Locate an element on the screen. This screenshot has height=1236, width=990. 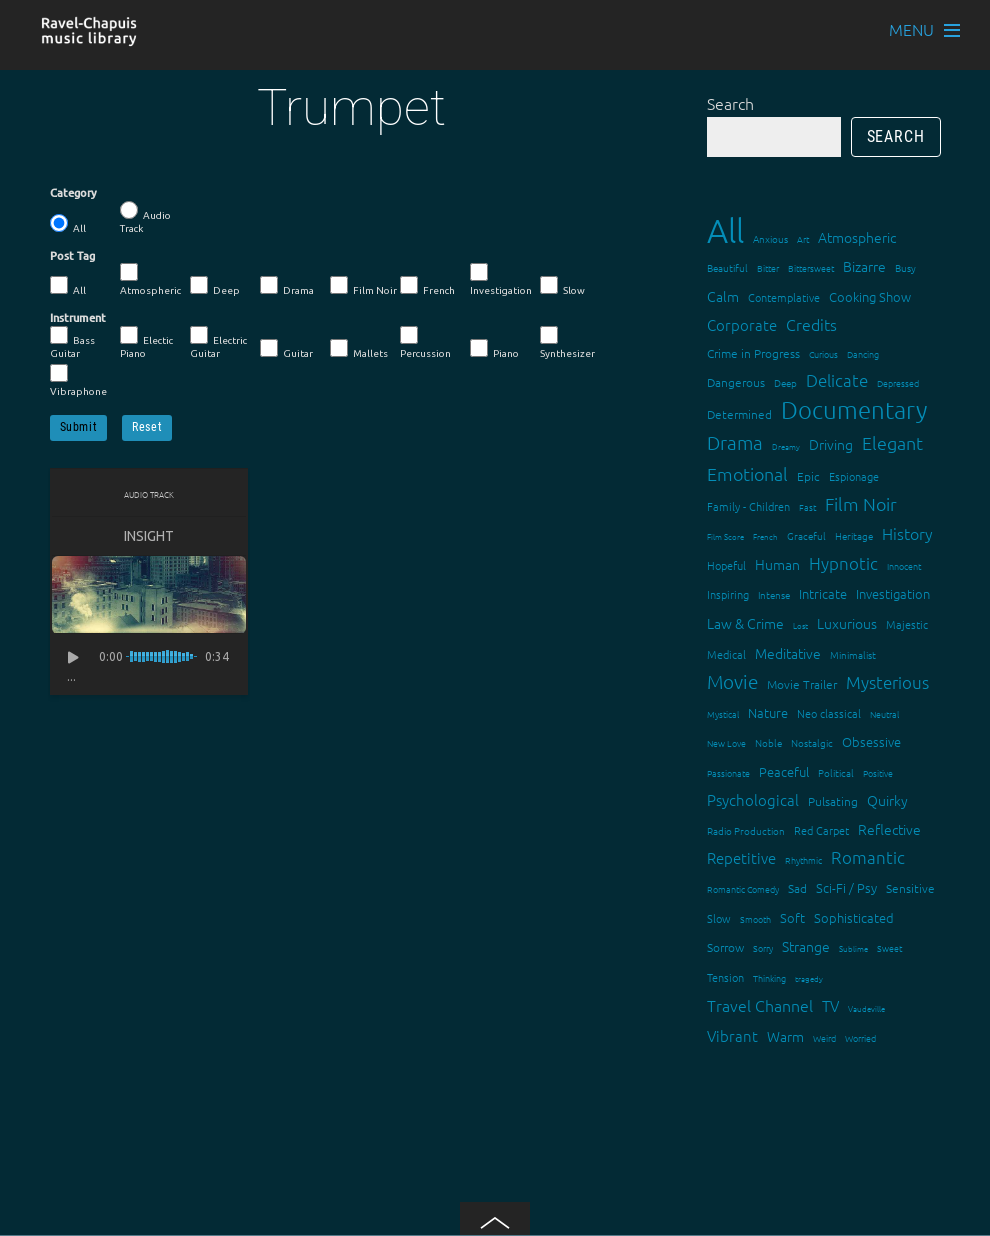
Sorrow [Sorrow (19 items)] is located at coordinates (725, 947).